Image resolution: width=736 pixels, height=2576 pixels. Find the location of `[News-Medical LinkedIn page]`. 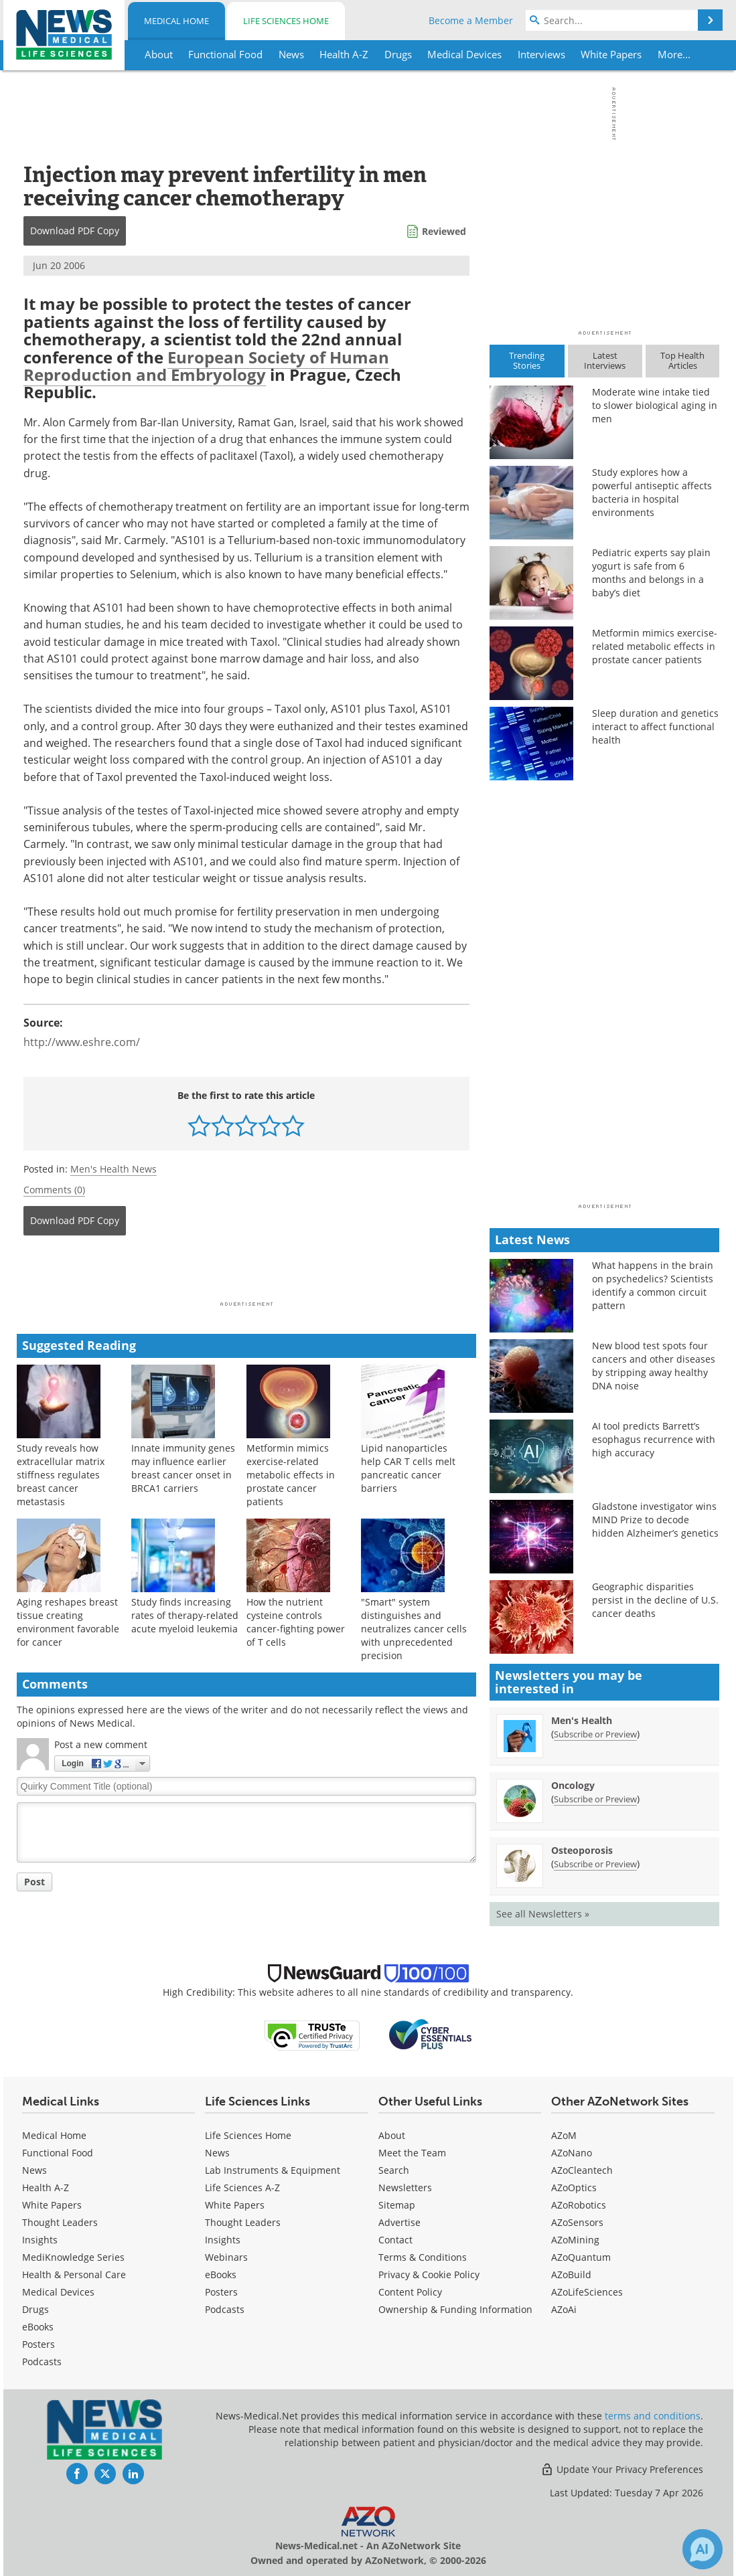

[News-Medical LinkedIn page] is located at coordinates (133, 2473).